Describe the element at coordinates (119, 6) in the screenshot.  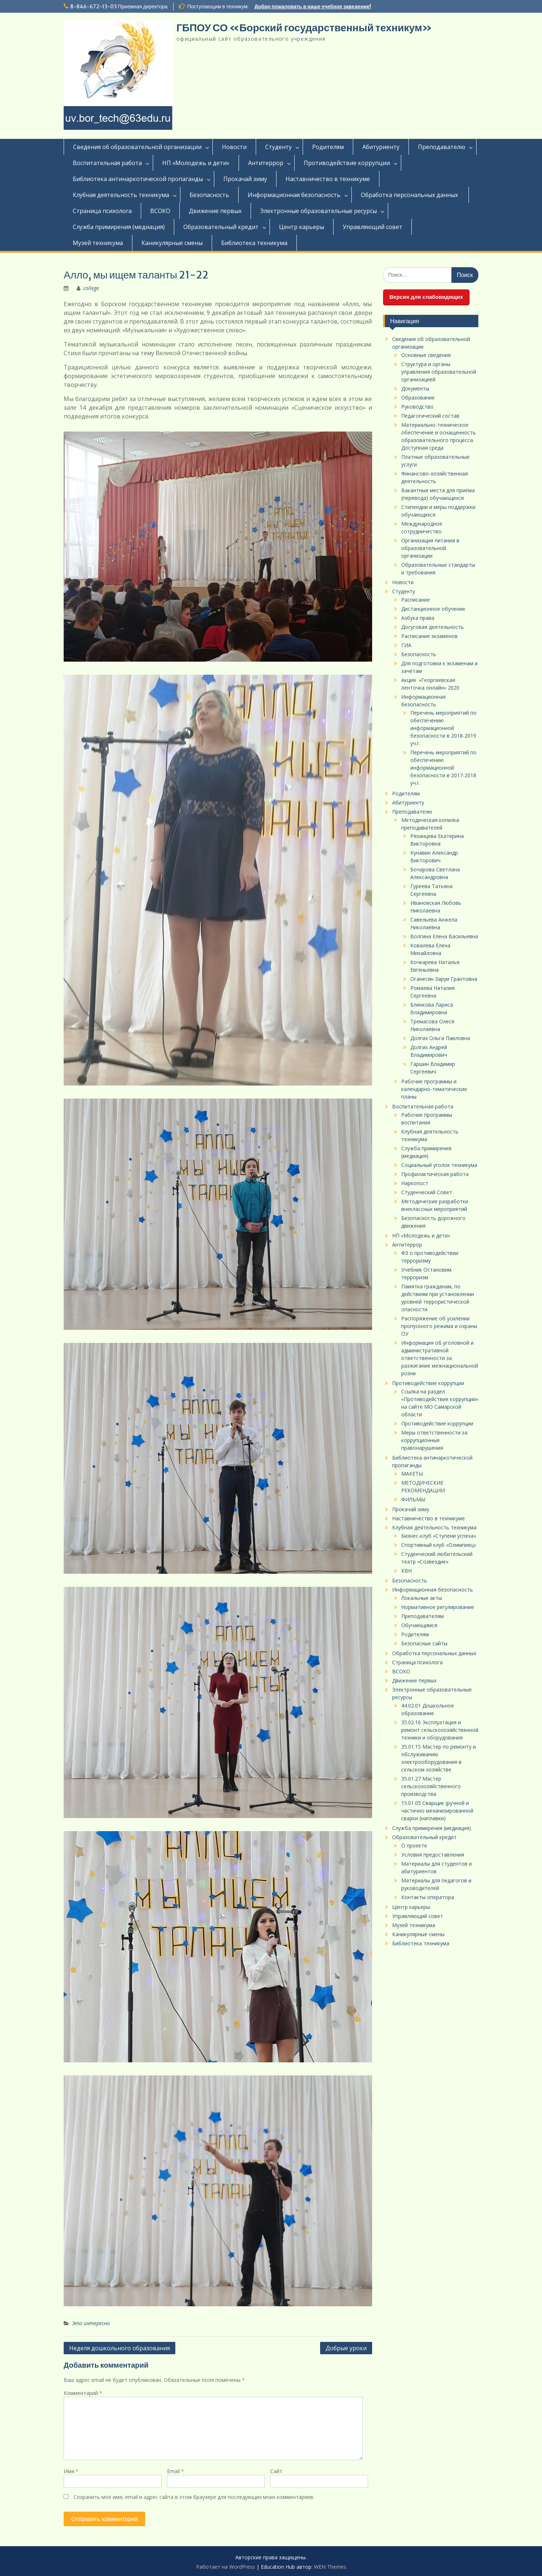
I see `8-846-672-13-03 Приемная директора` at that location.